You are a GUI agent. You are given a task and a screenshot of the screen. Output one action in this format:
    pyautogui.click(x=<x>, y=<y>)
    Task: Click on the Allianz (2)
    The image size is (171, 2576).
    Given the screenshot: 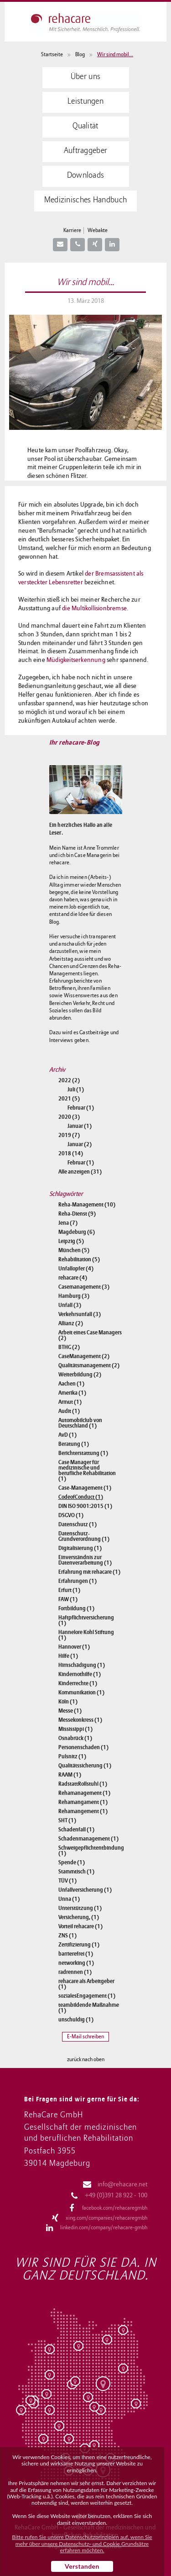 What is the action you would take?
    pyautogui.click(x=70, y=1323)
    